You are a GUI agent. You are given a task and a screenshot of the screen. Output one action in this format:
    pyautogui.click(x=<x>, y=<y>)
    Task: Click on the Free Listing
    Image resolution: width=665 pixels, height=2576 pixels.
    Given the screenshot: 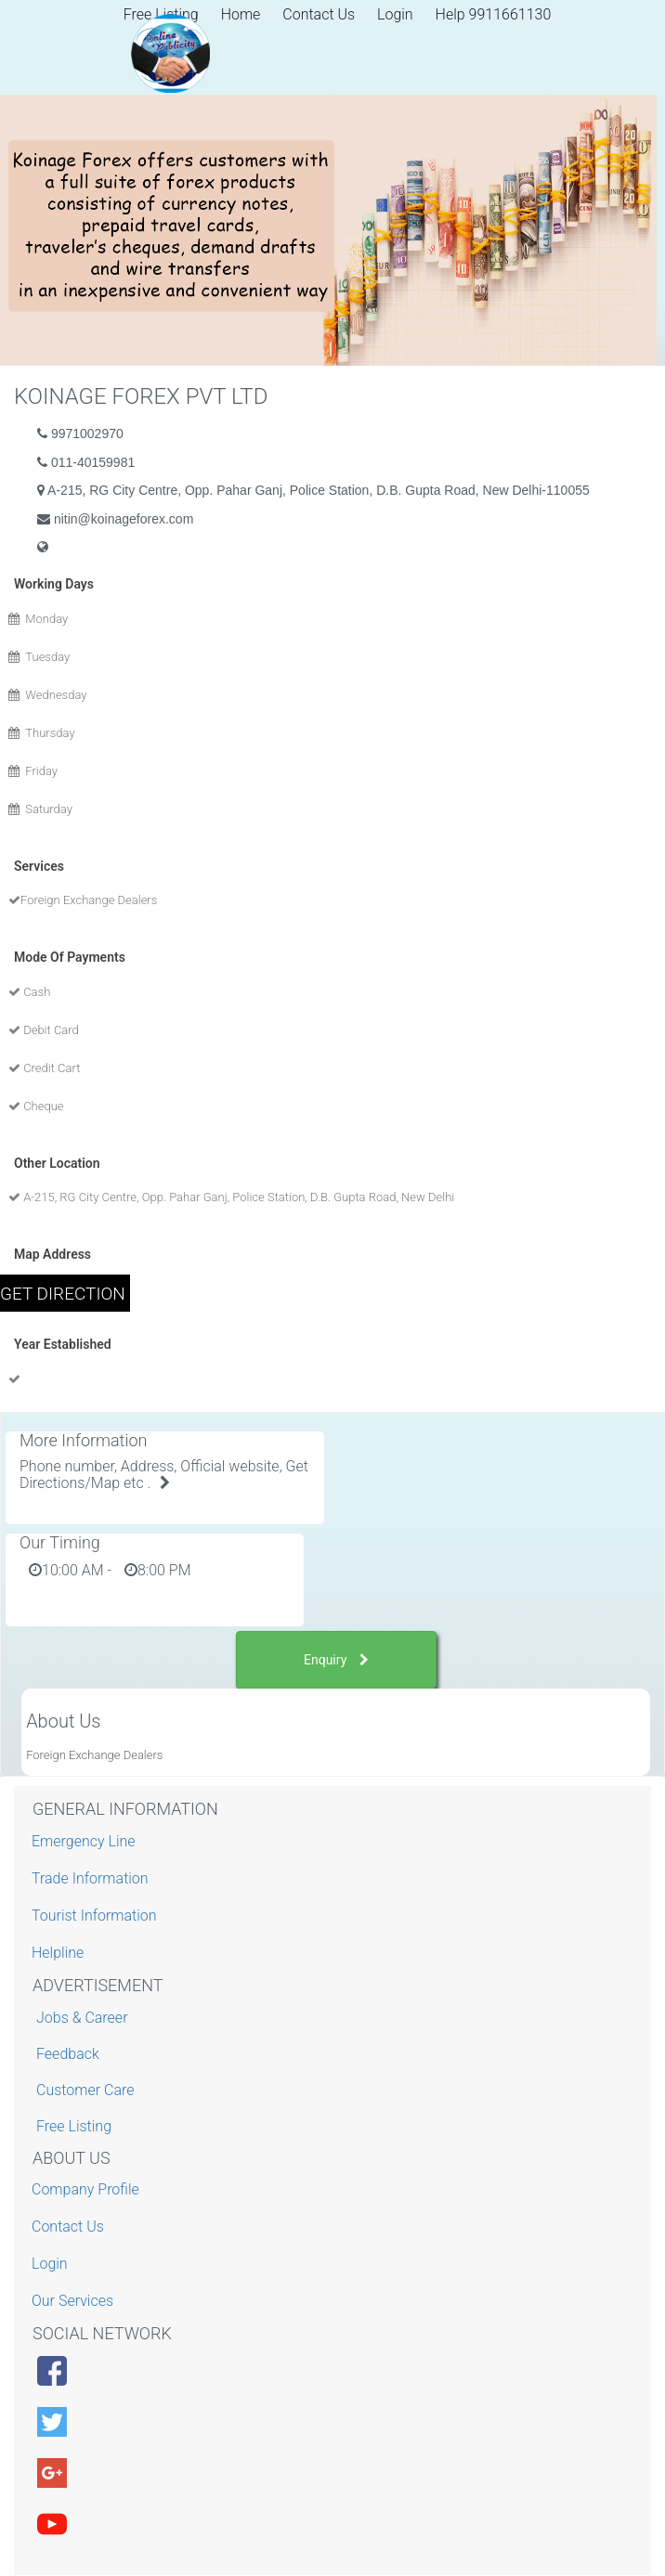 What is the action you would take?
    pyautogui.click(x=73, y=2126)
    